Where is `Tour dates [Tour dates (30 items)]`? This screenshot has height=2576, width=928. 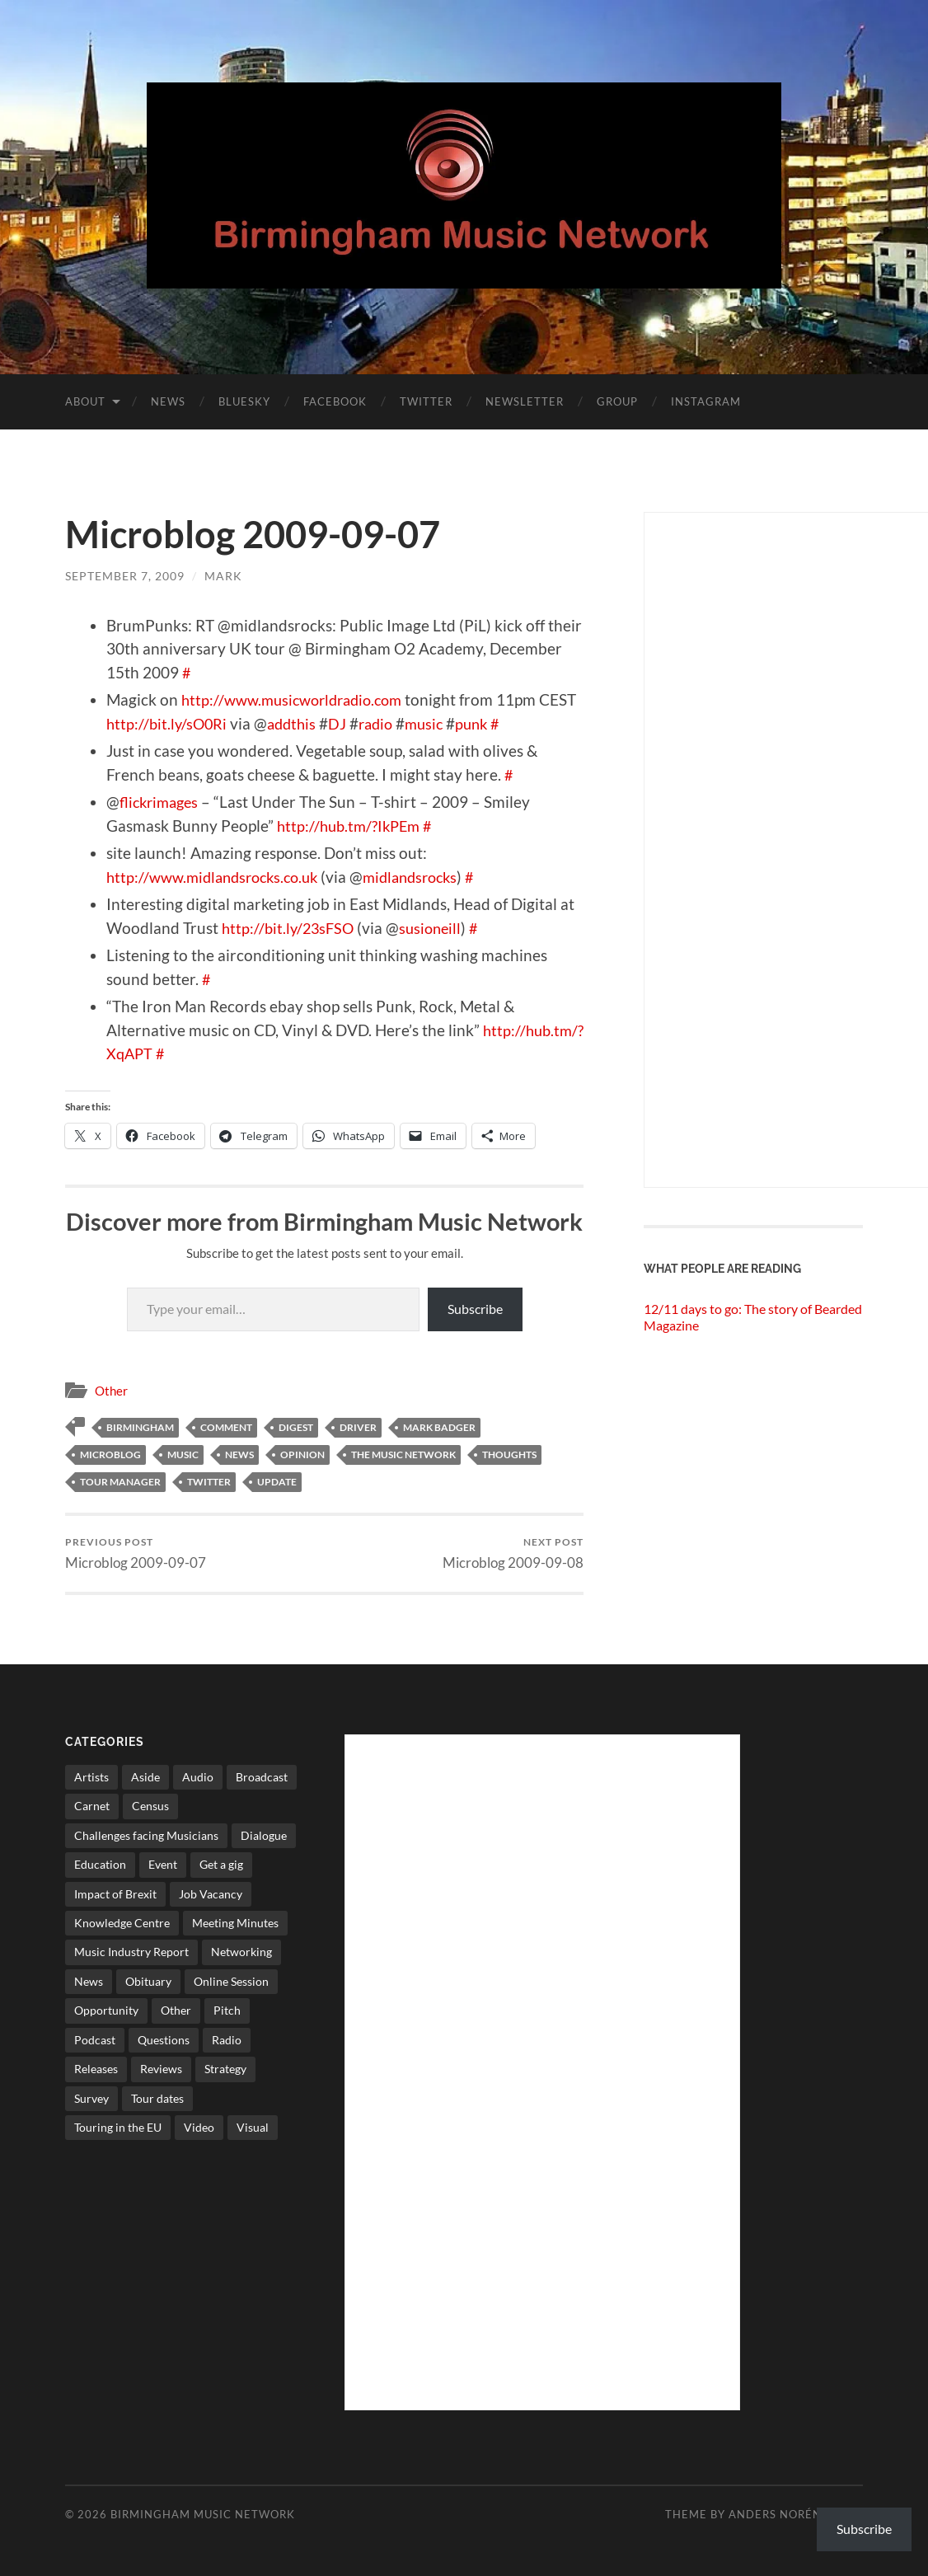 Tour dates [Tour dates (30 items)] is located at coordinates (157, 2098).